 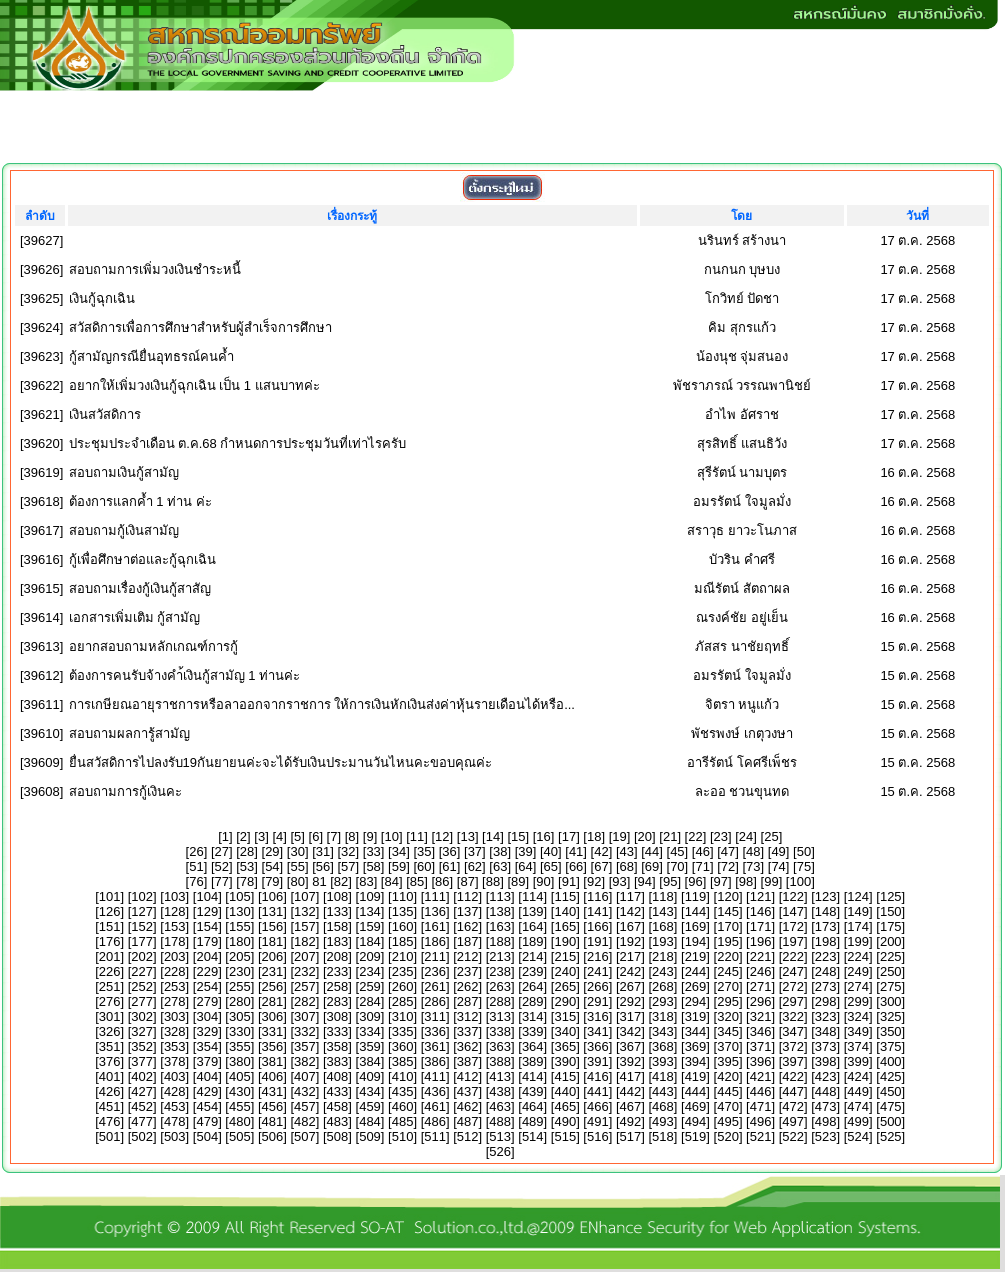 I want to click on 11, so click(x=417, y=836).